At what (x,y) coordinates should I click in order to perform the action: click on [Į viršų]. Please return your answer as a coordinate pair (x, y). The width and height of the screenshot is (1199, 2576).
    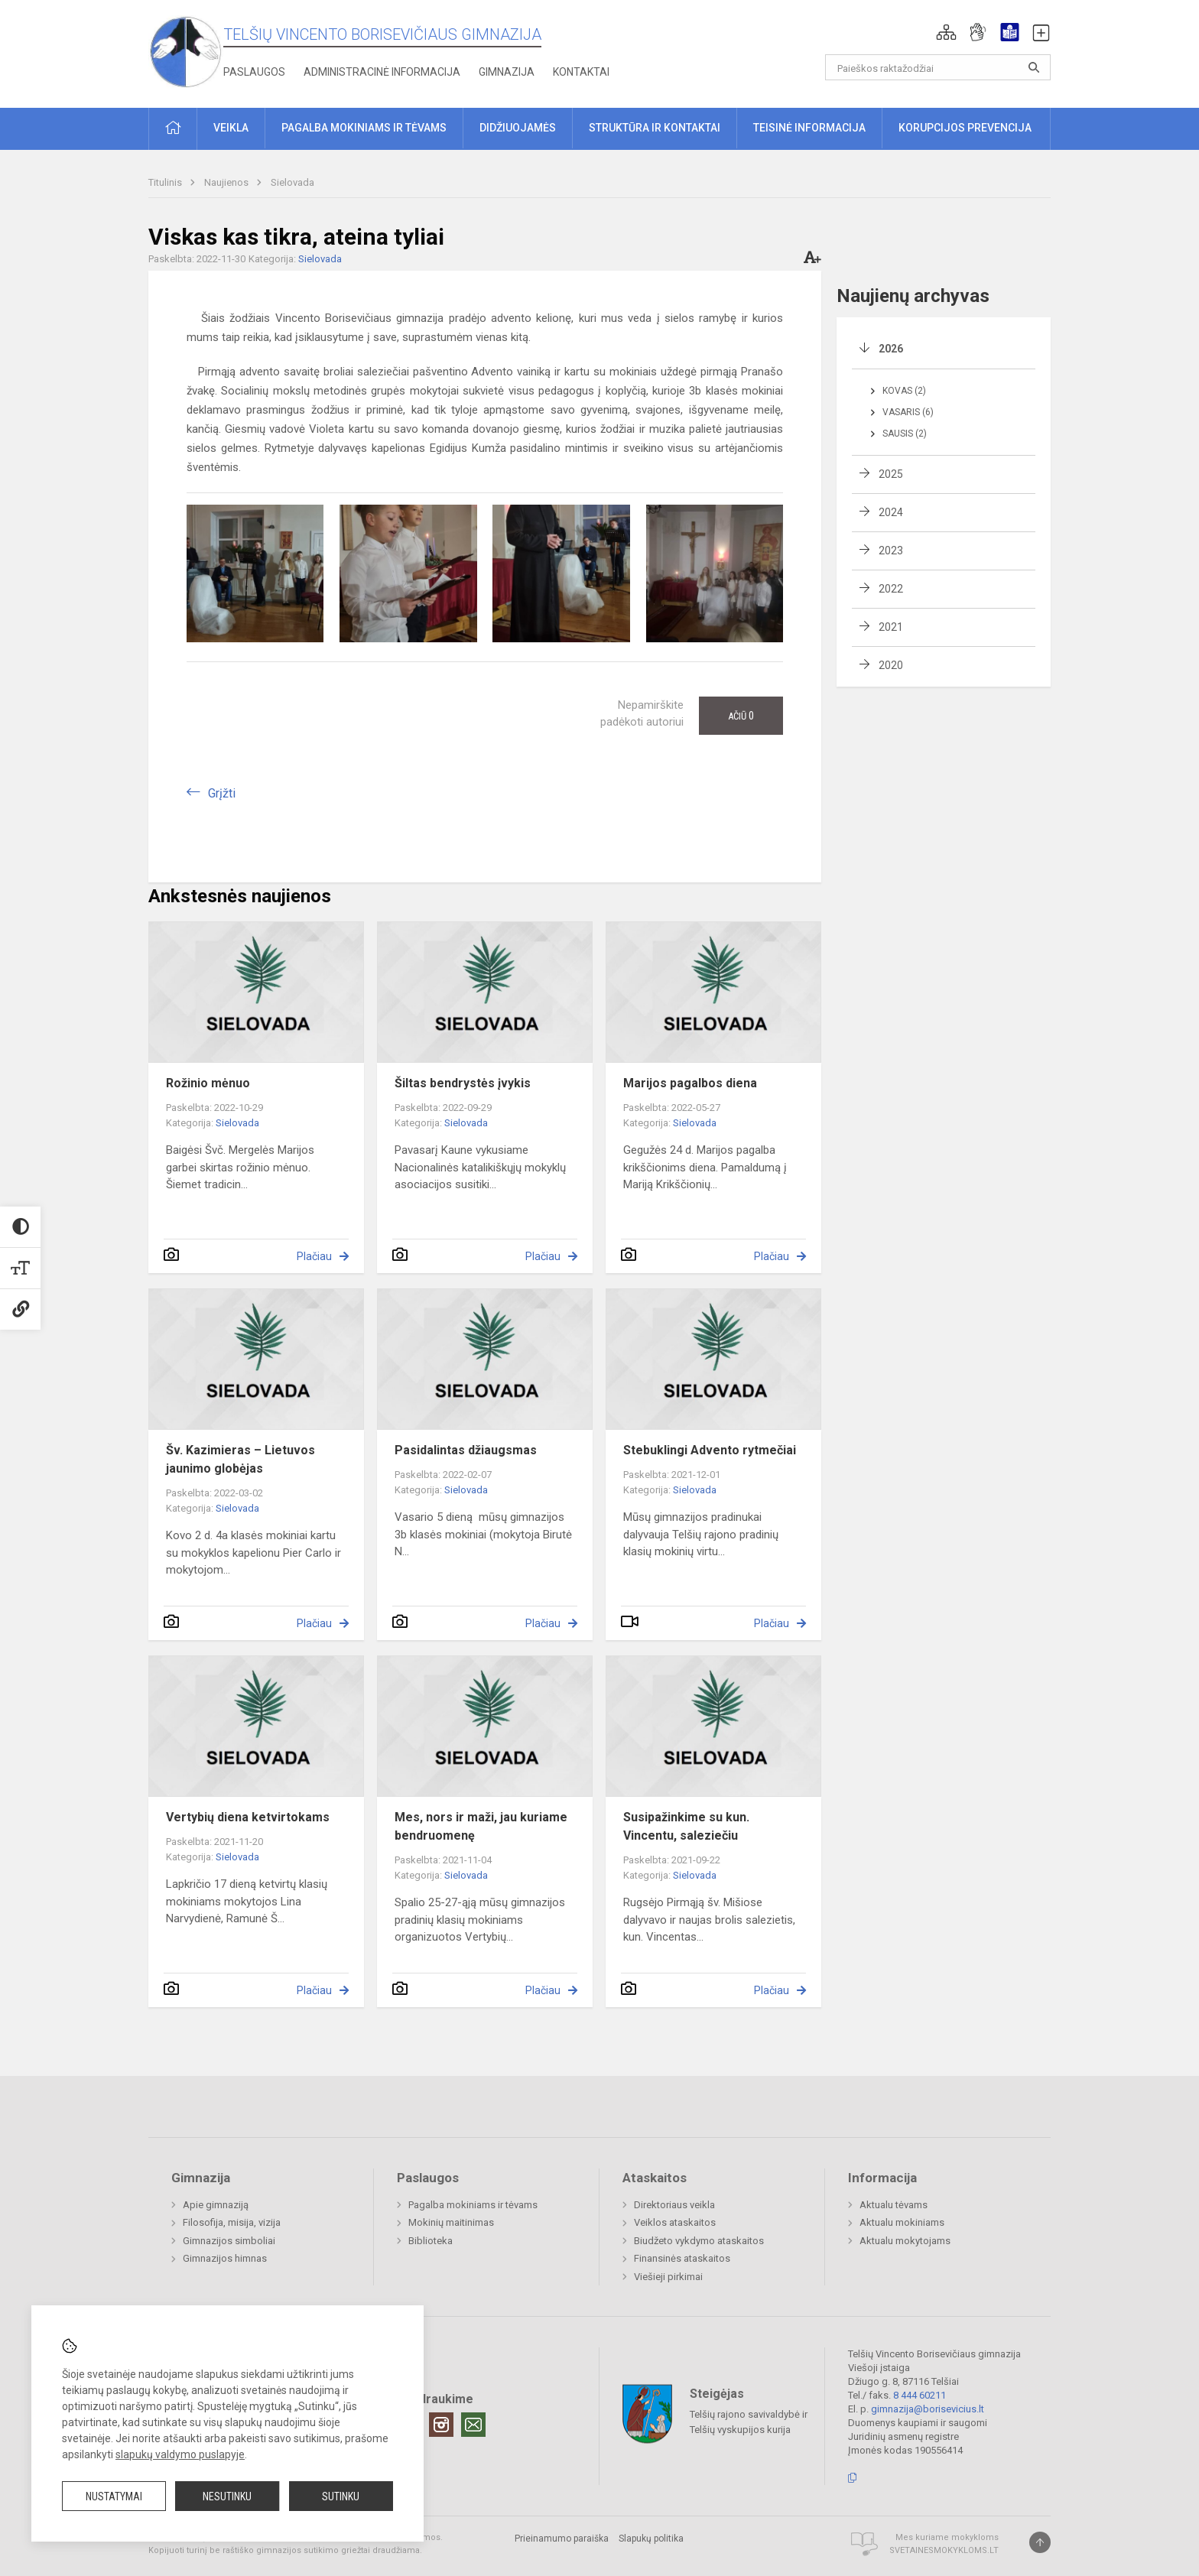
    Looking at the image, I should click on (1040, 2542).